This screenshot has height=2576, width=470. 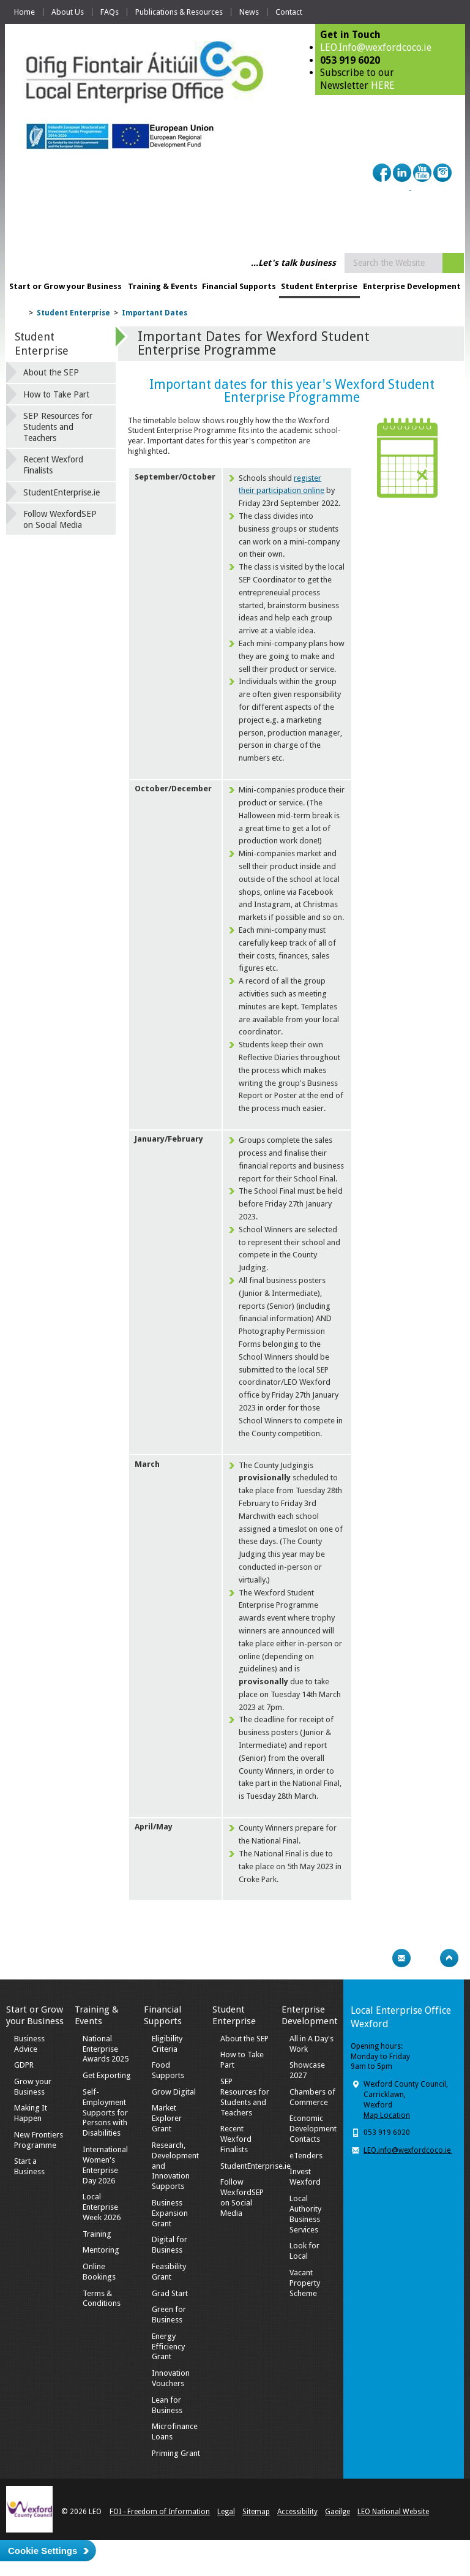 I want to click on Top, so click(x=449, y=1958).